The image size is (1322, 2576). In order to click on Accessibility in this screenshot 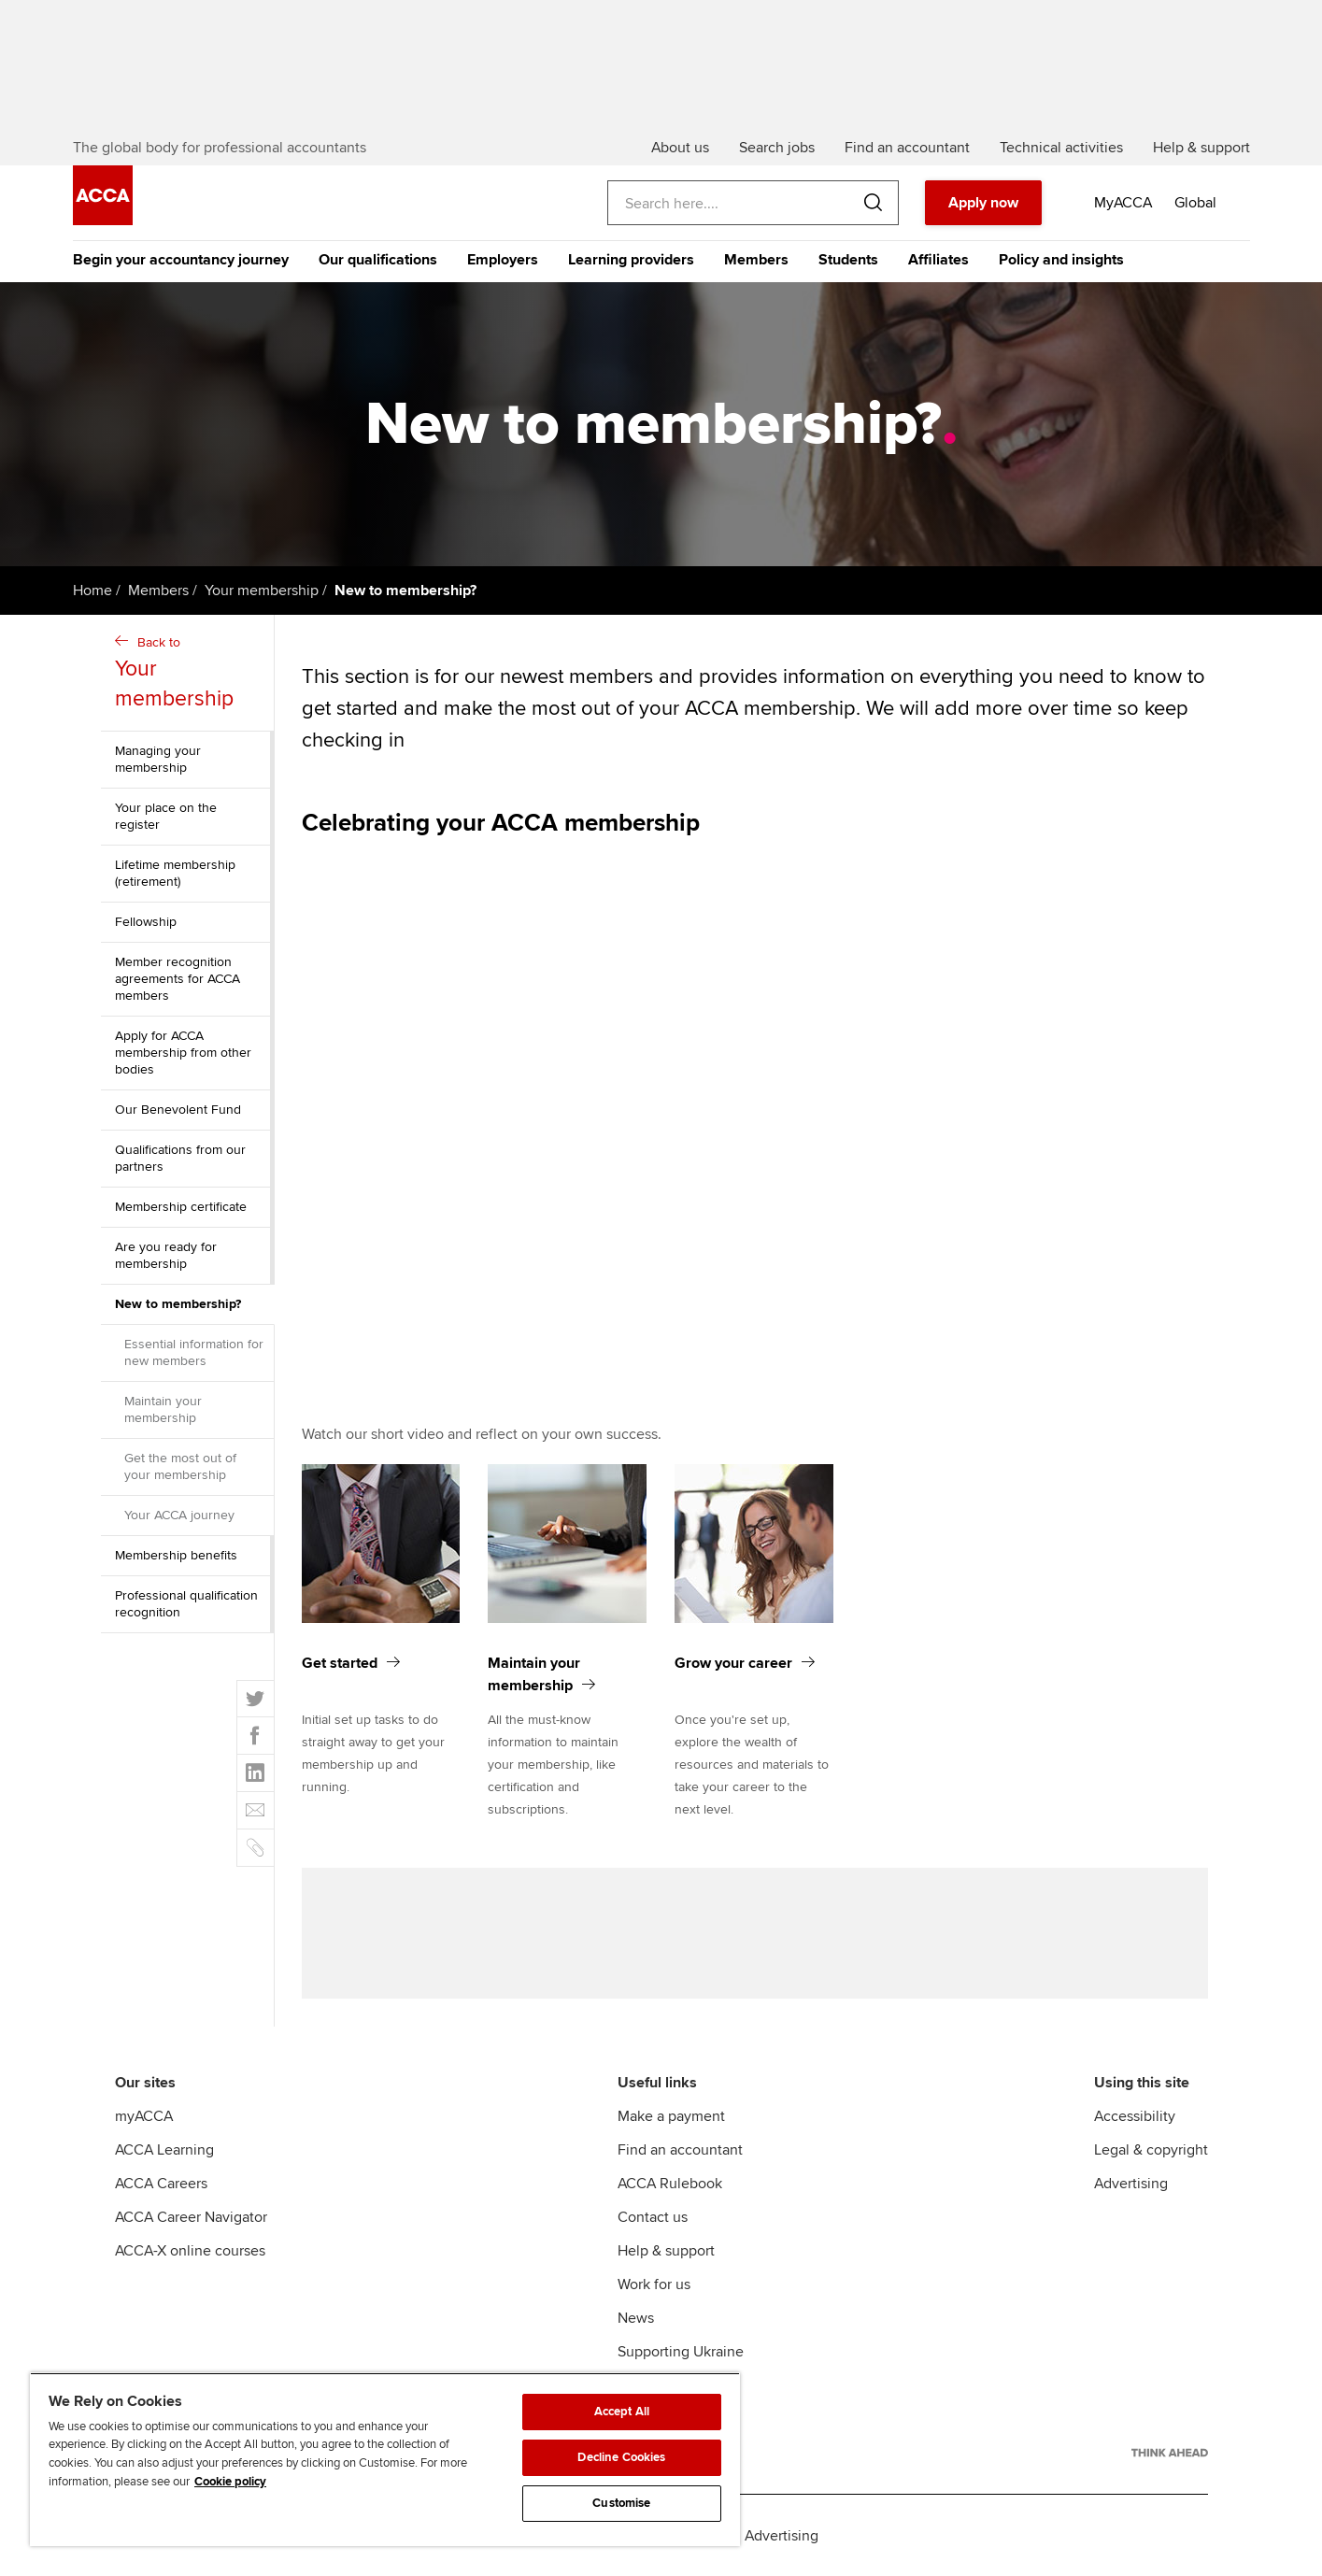, I will do `click(1134, 2116)`.